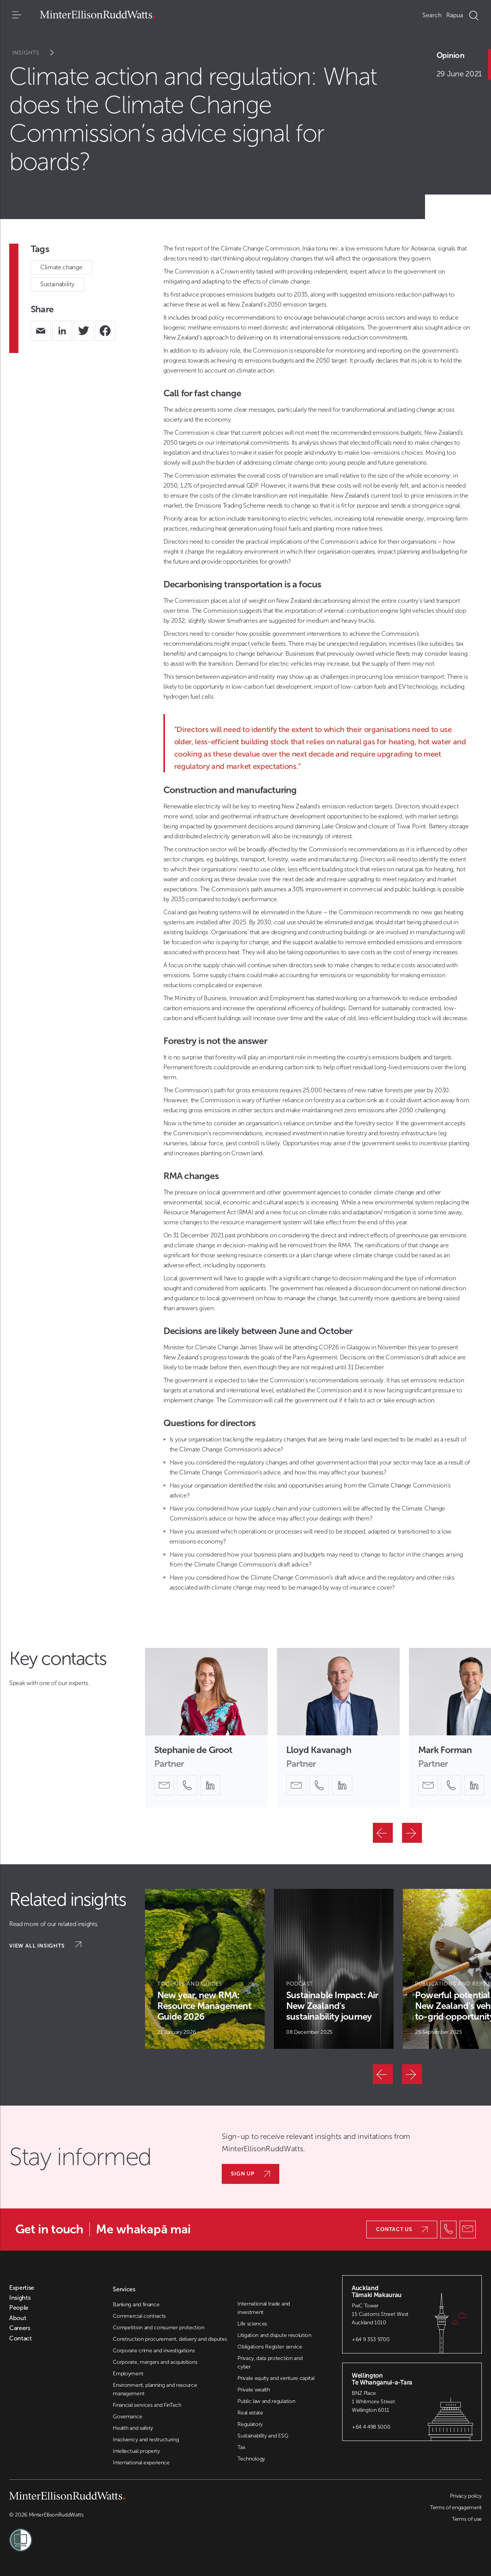 The width and height of the screenshot is (491, 2576). What do you see at coordinates (263, 2308) in the screenshot?
I see `International trade and investment` at bounding box center [263, 2308].